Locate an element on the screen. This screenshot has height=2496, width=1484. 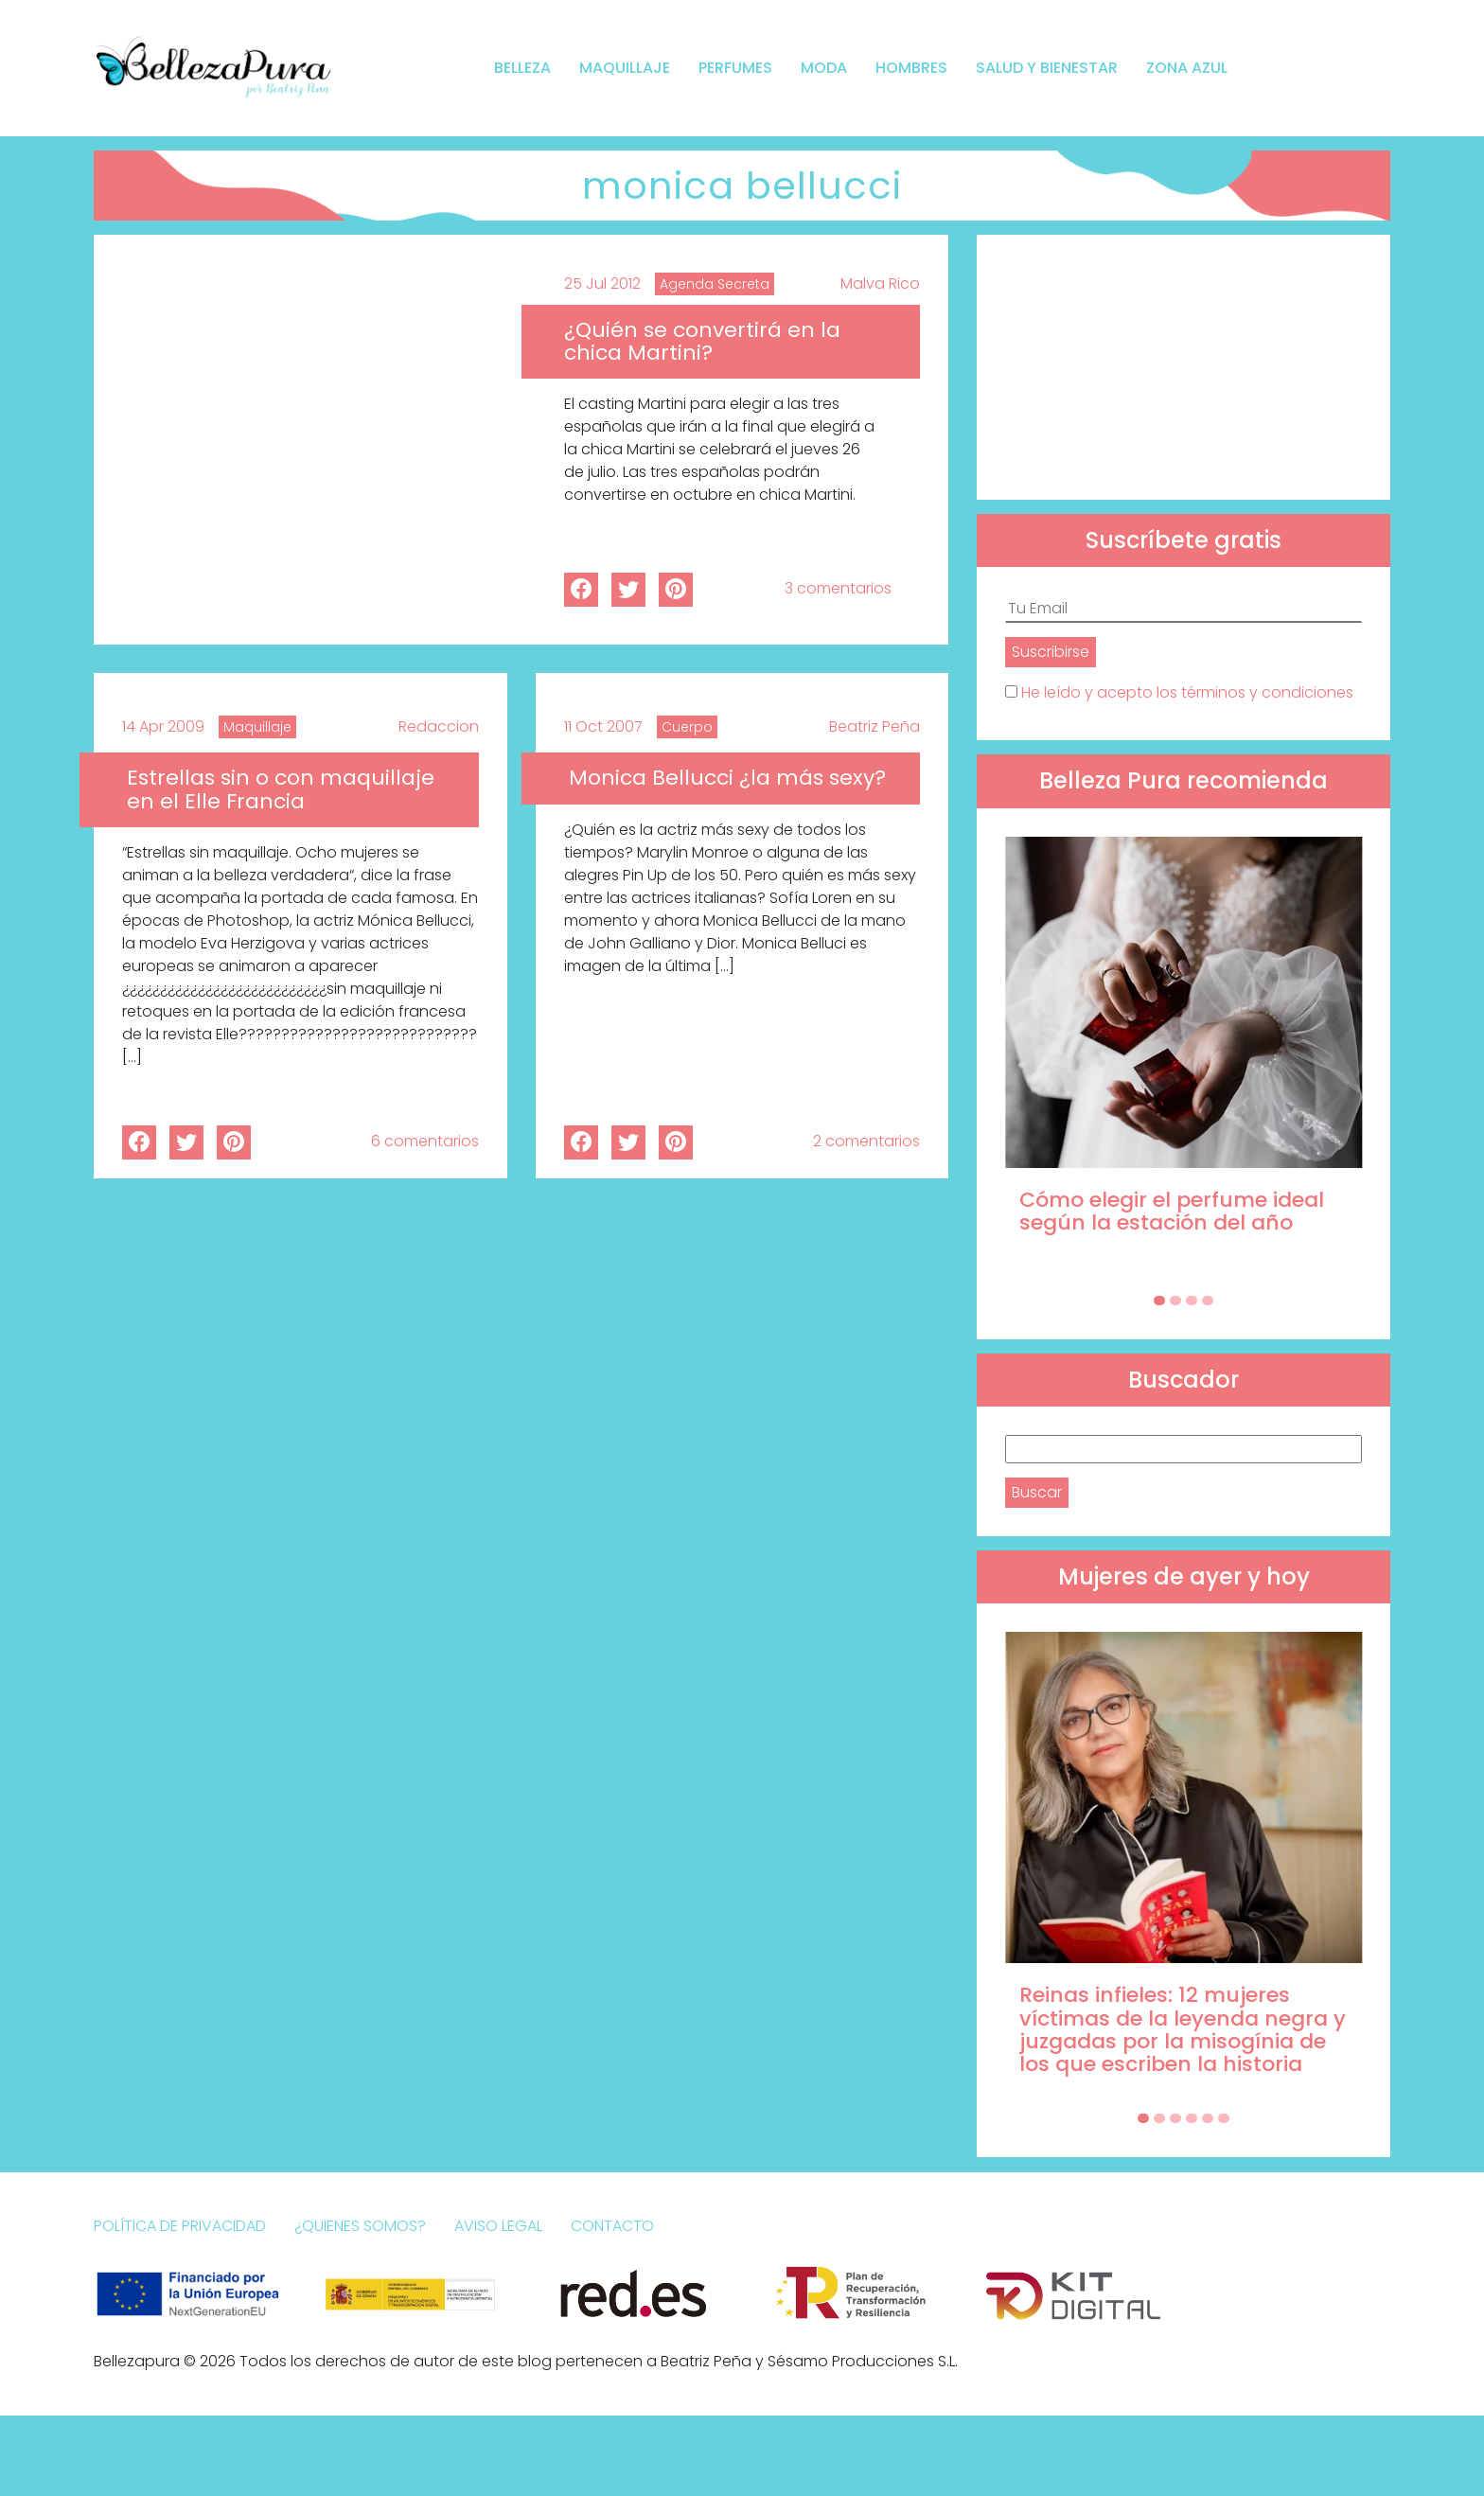
Belleza is located at coordinates (522, 68).